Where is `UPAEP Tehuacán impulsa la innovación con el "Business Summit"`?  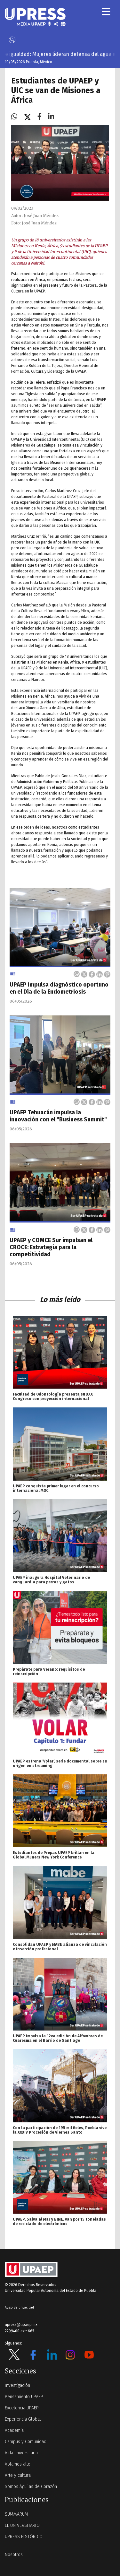
UPAEP Tehuacán impulsa la innovación con el "Business Summit" is located at coordinates (58, 1116).